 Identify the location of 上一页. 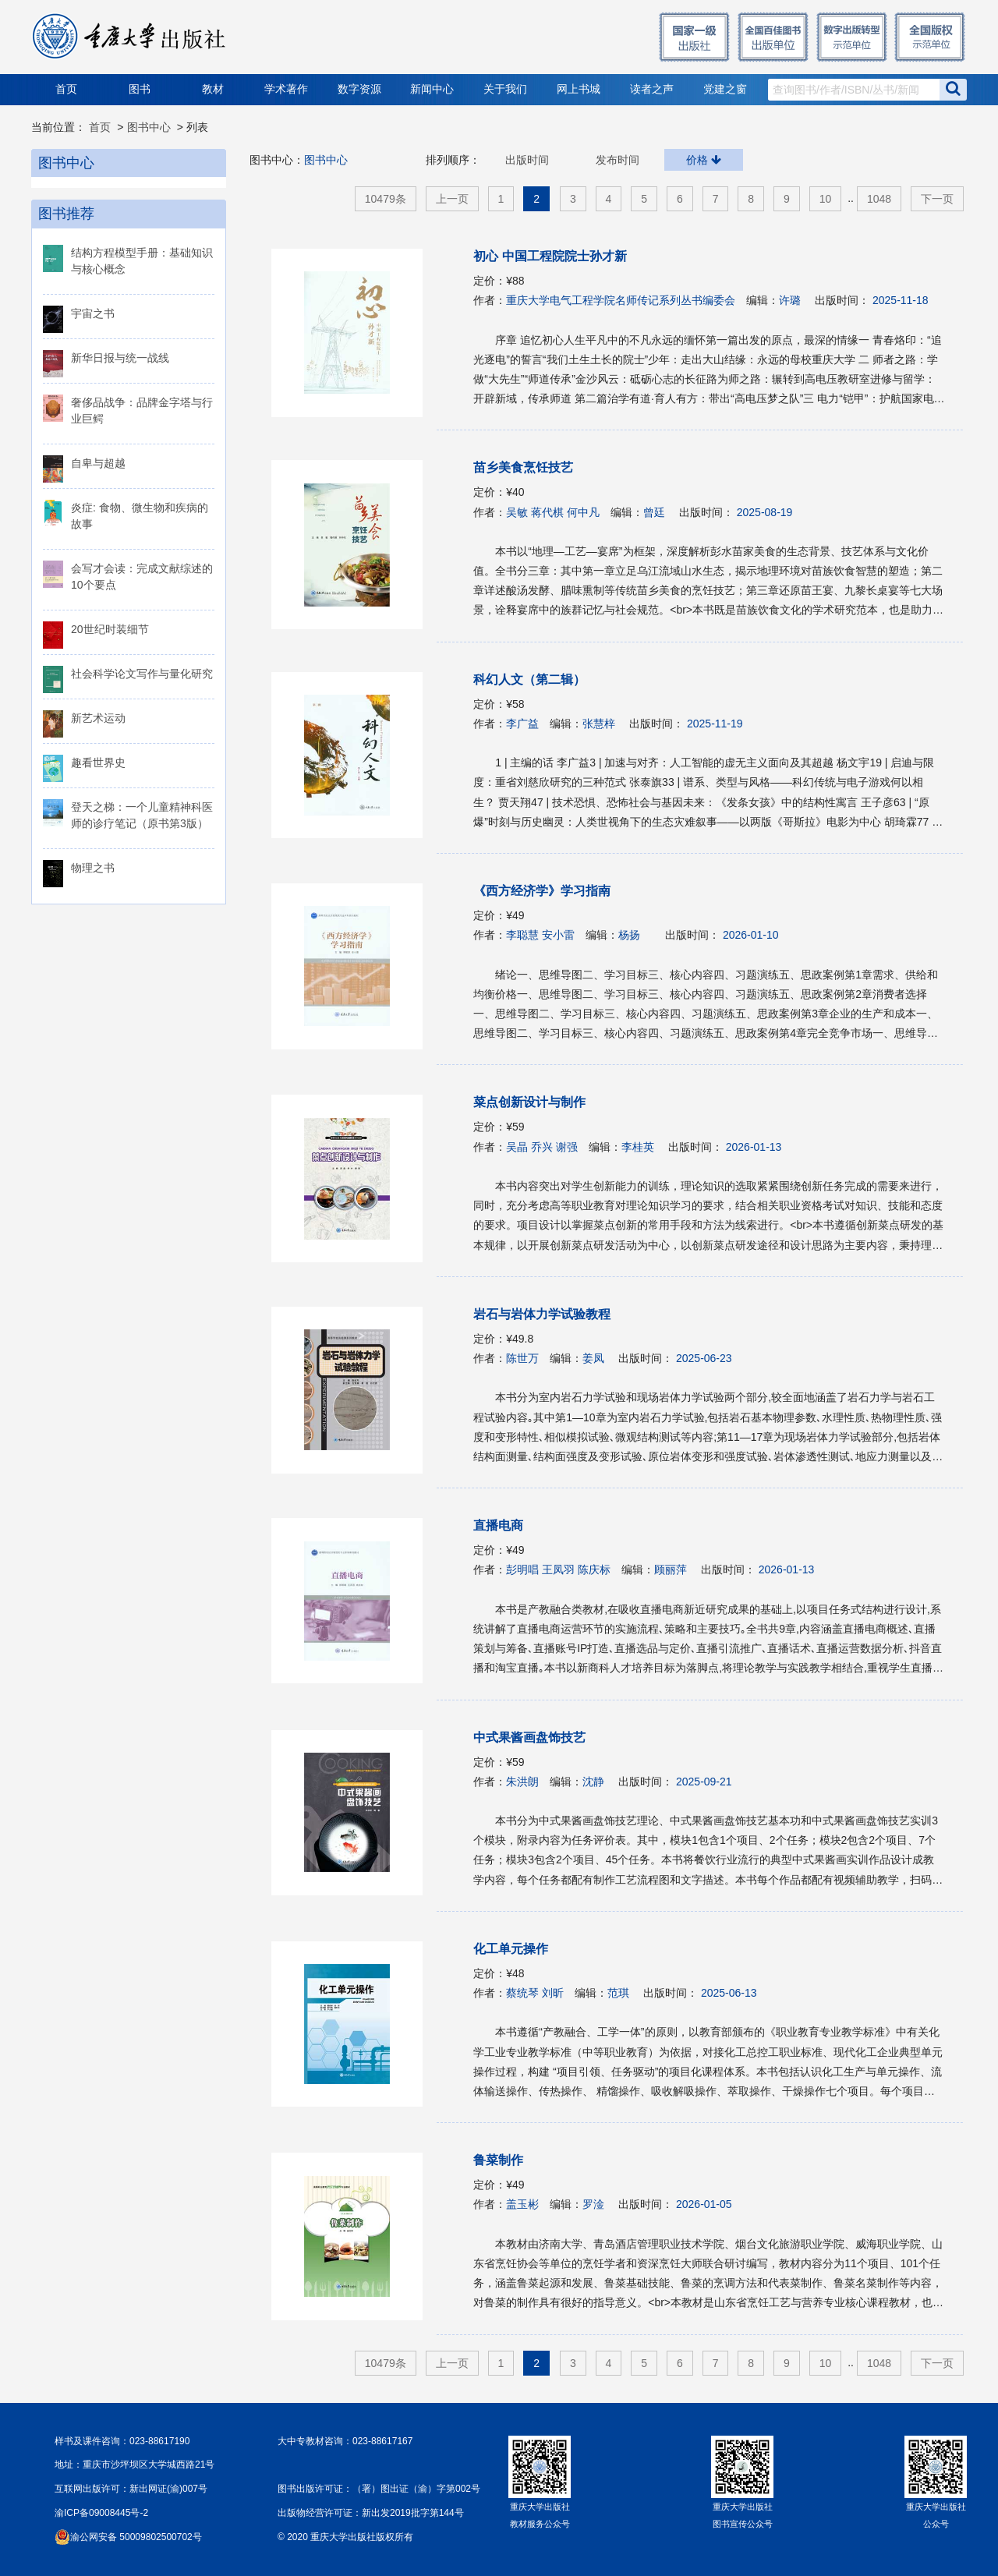
(452, 199).